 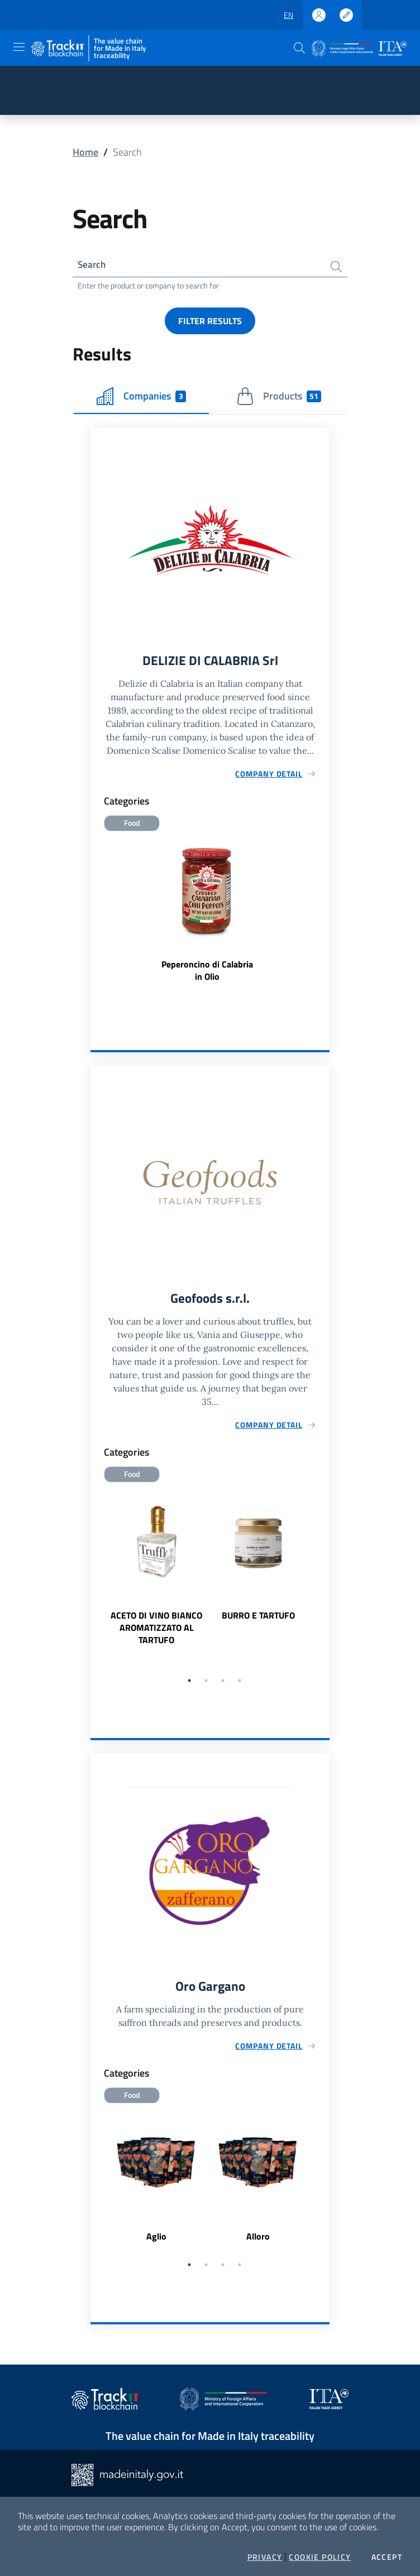 What do you see at coordinates (222, 1684) in the screenshot?
I see `3 [tab]` at bounding box center [222, 1684].